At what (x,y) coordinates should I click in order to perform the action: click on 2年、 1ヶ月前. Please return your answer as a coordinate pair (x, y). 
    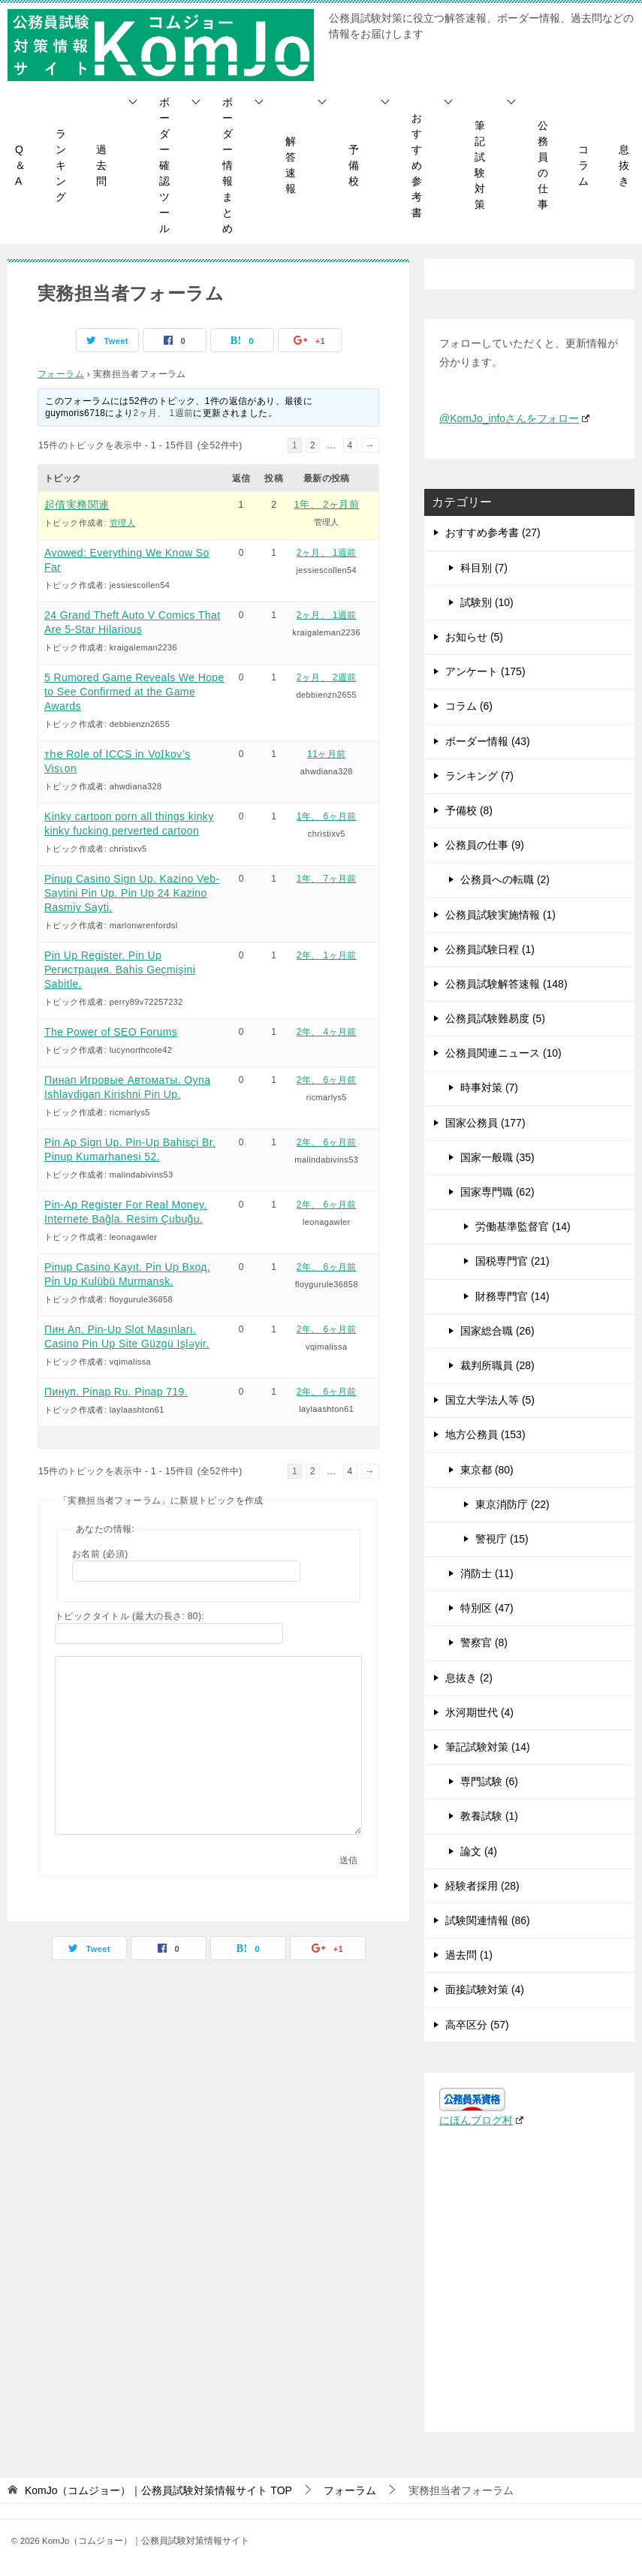
    Looking at the image, I should click on (327, 955).